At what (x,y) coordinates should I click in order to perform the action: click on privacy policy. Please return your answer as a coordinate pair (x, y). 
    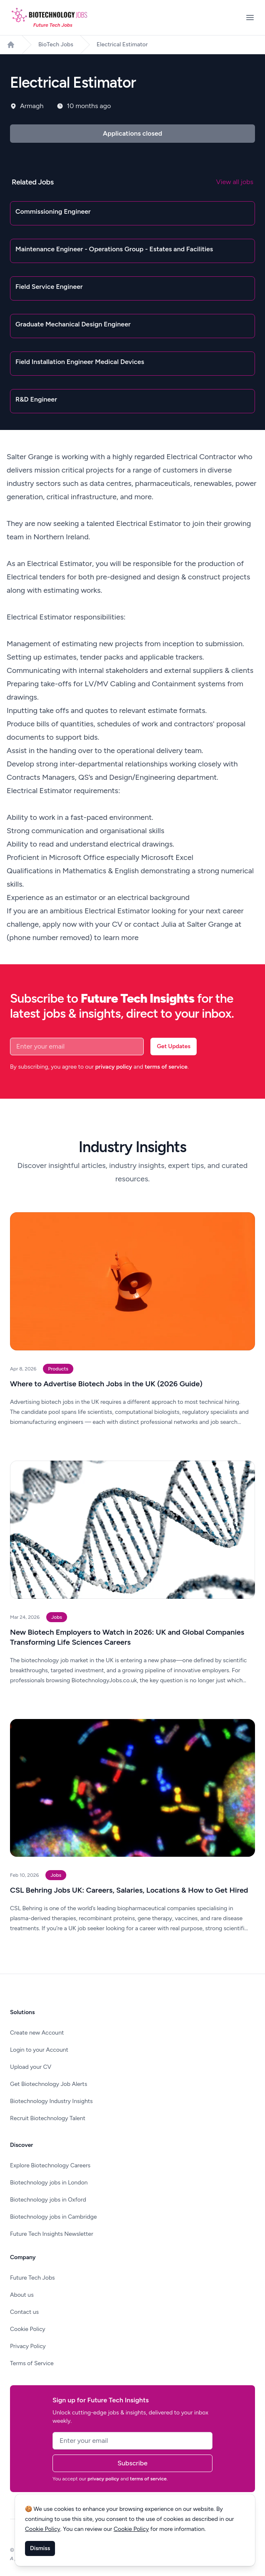
    Looking at the image, I should click on (113, 1066).